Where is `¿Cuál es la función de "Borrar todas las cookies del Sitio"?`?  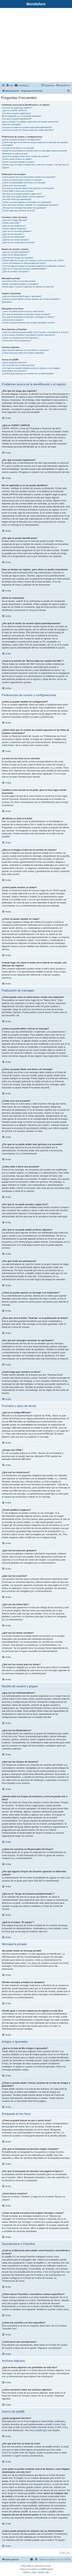 ¿Cuál es la función de "Borrar todas las cookies del Sitio"? is located at coordinates (28, 130).